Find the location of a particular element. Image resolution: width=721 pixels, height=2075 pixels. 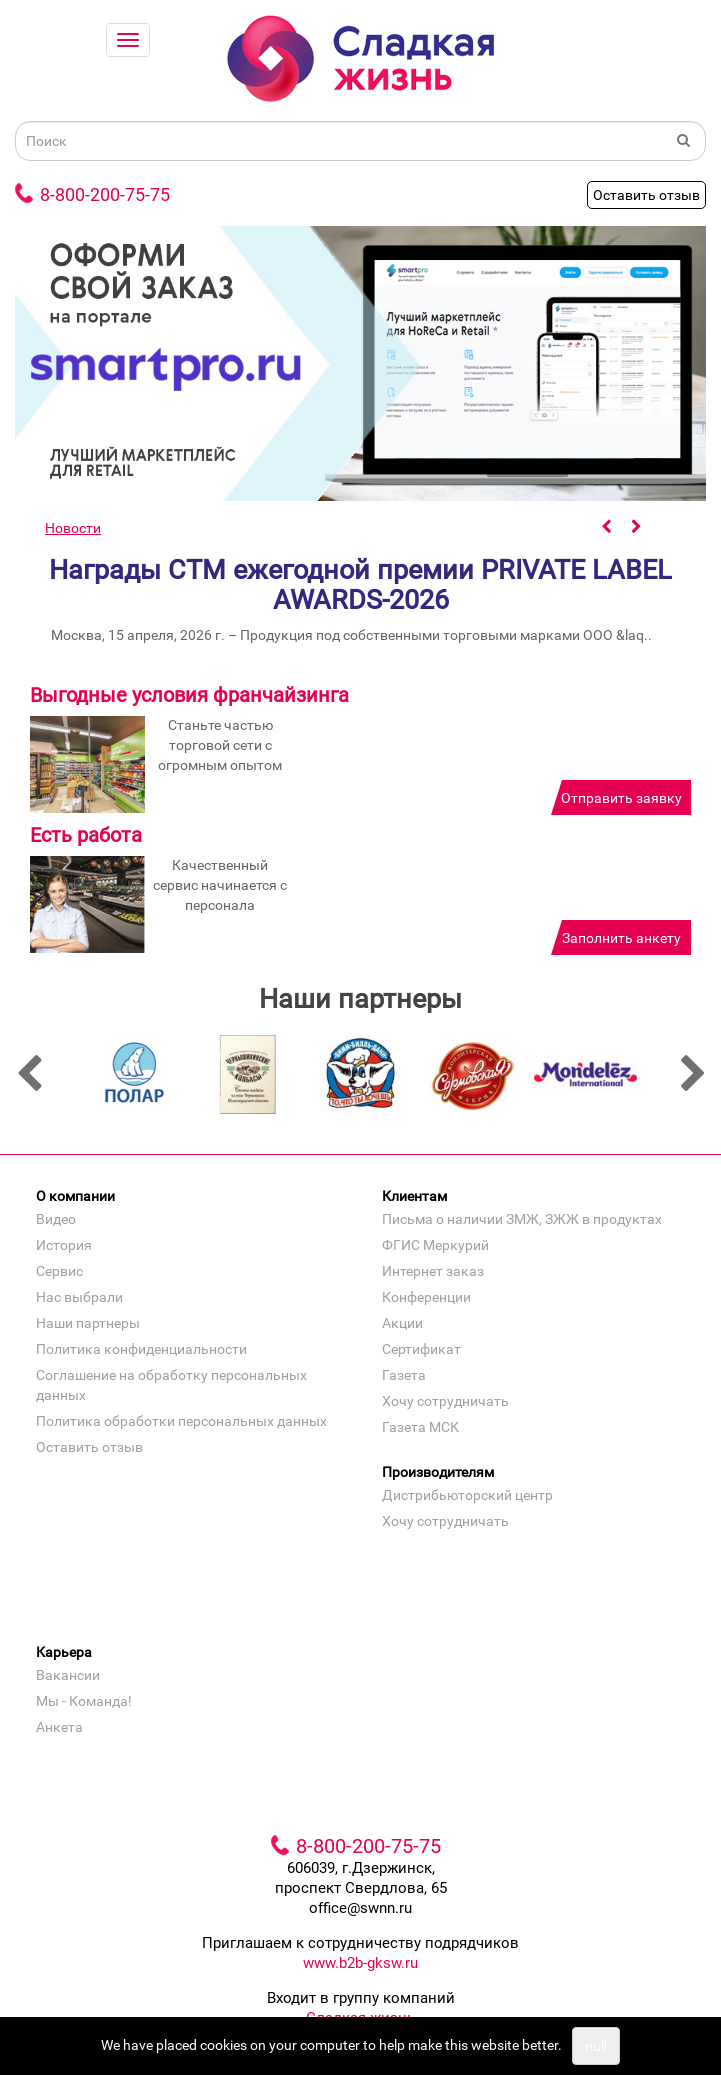

www.b2b-gksw.ru is located at coordinates (360, 1969).